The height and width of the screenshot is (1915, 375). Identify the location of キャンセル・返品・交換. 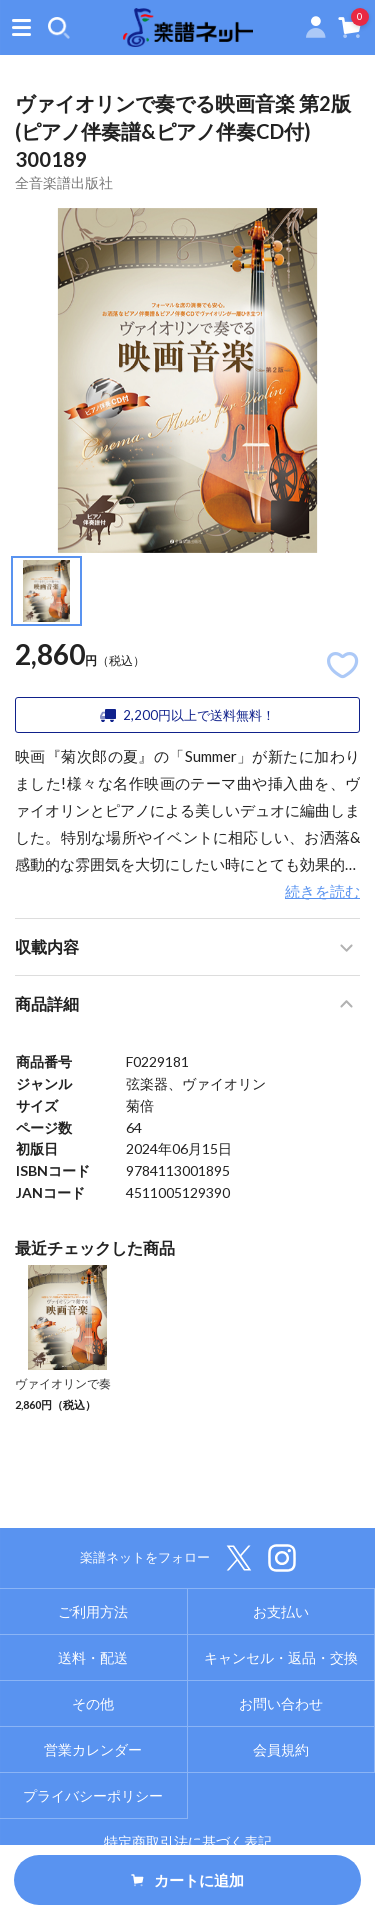
(281, 1657).